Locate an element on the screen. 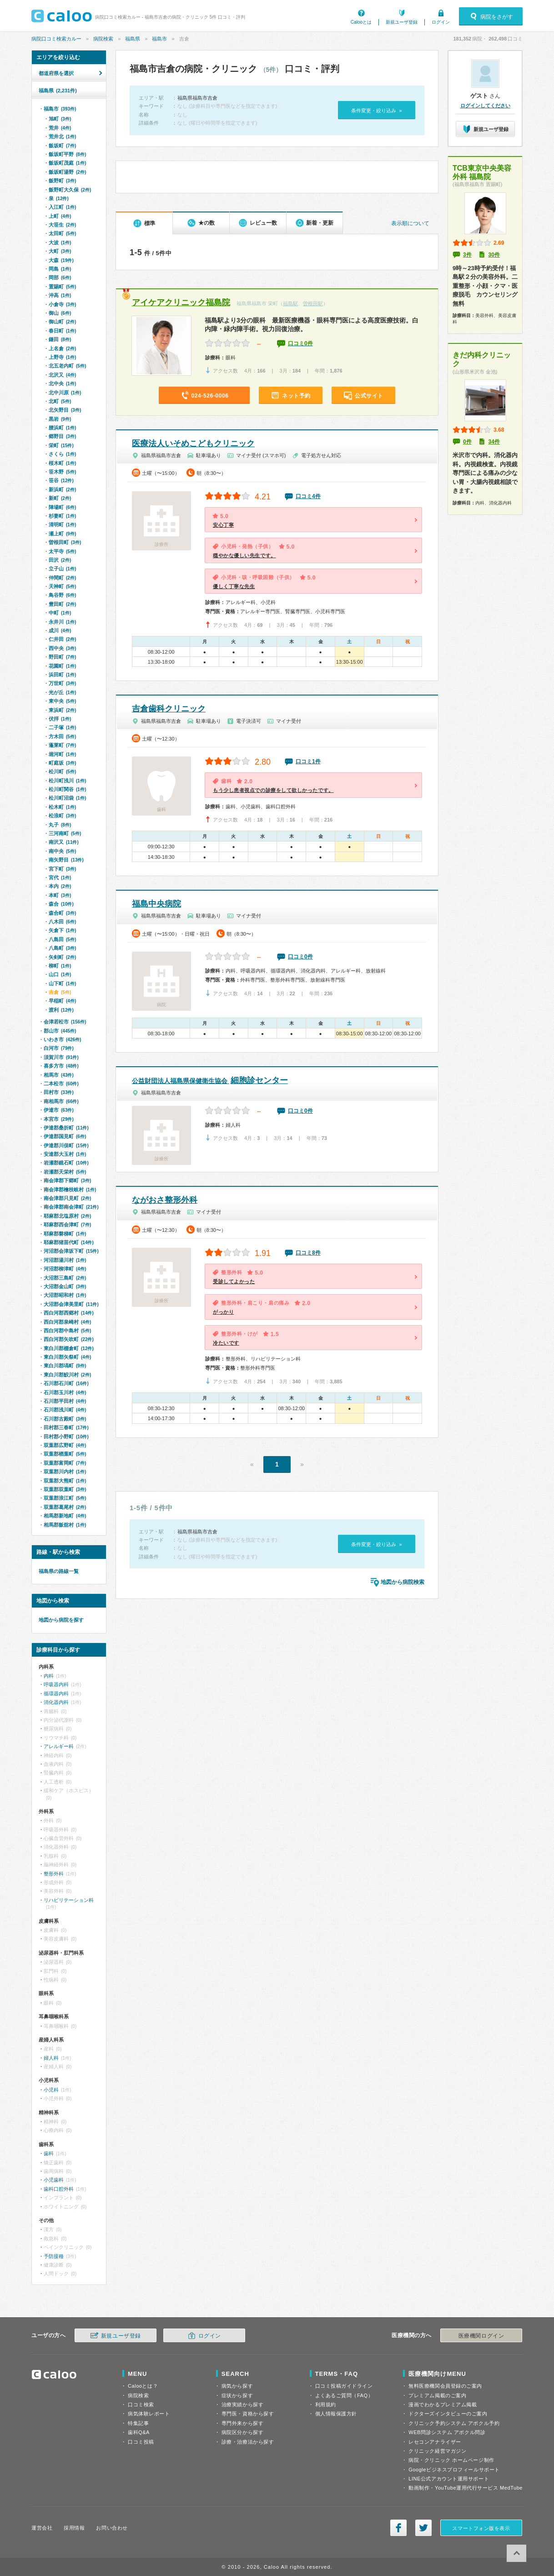 This screenshot has width=554, height=2576. 石川郡玉川村 is located at coordinates (65, 1392).